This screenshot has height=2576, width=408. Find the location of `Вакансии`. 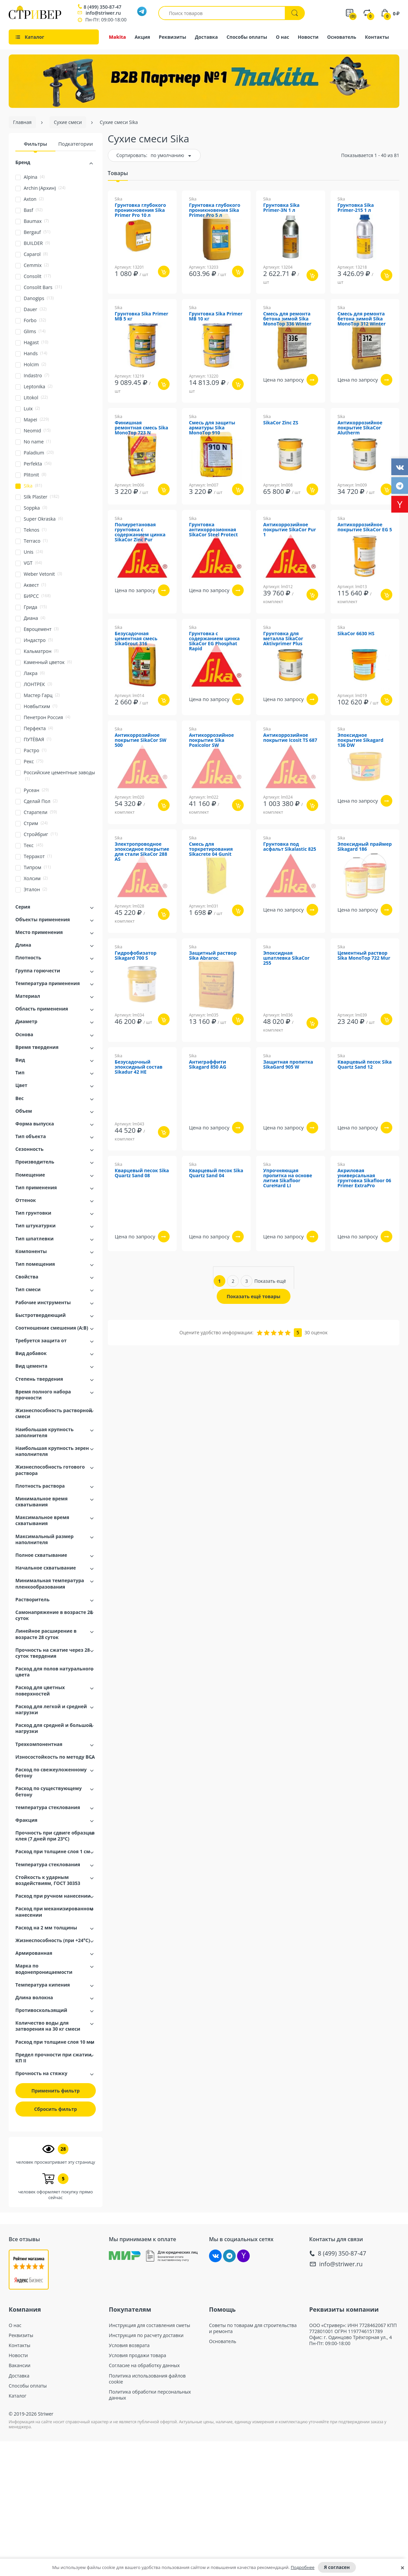

Вакансии is located at coordinates (19, 2365).